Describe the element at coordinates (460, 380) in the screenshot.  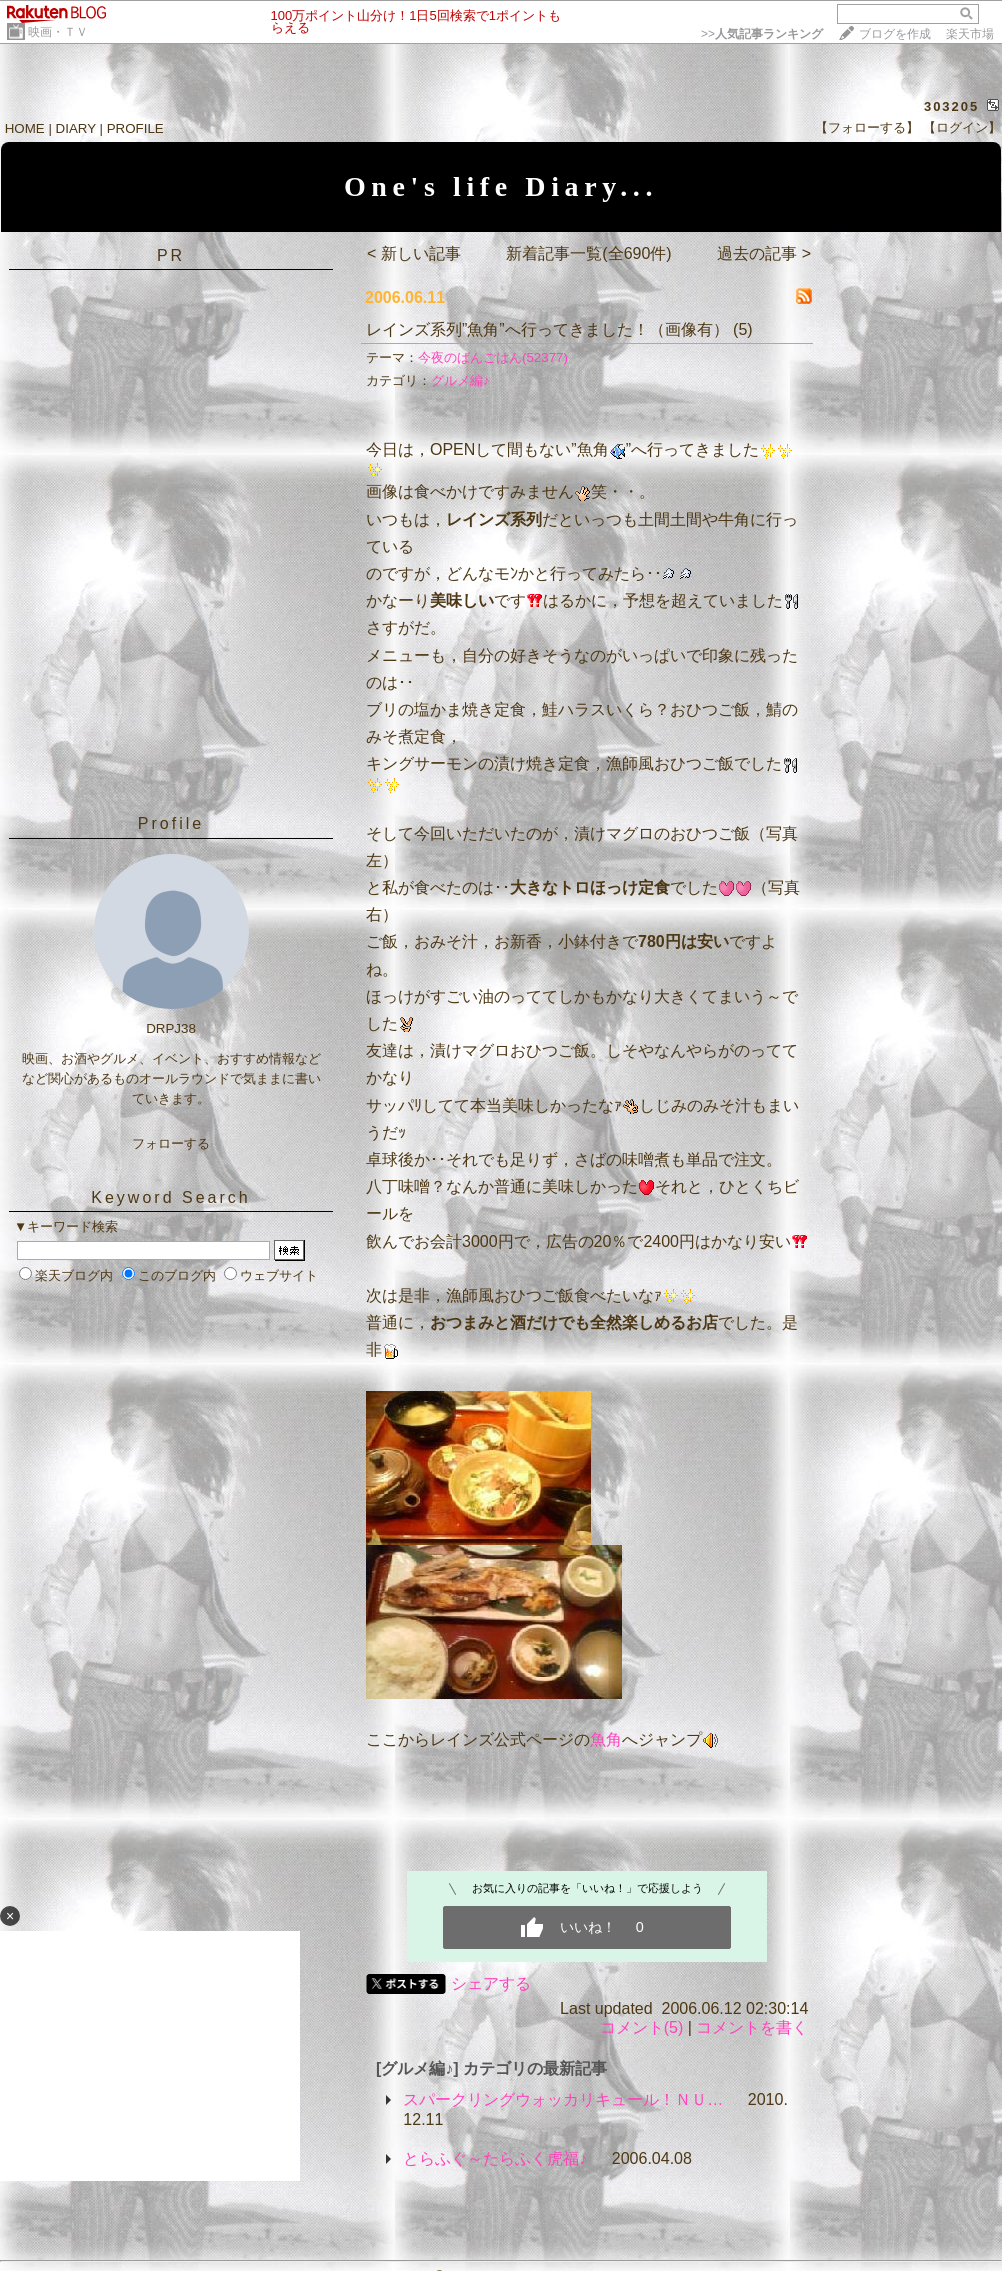
I see `グルメ編♪` at that location.